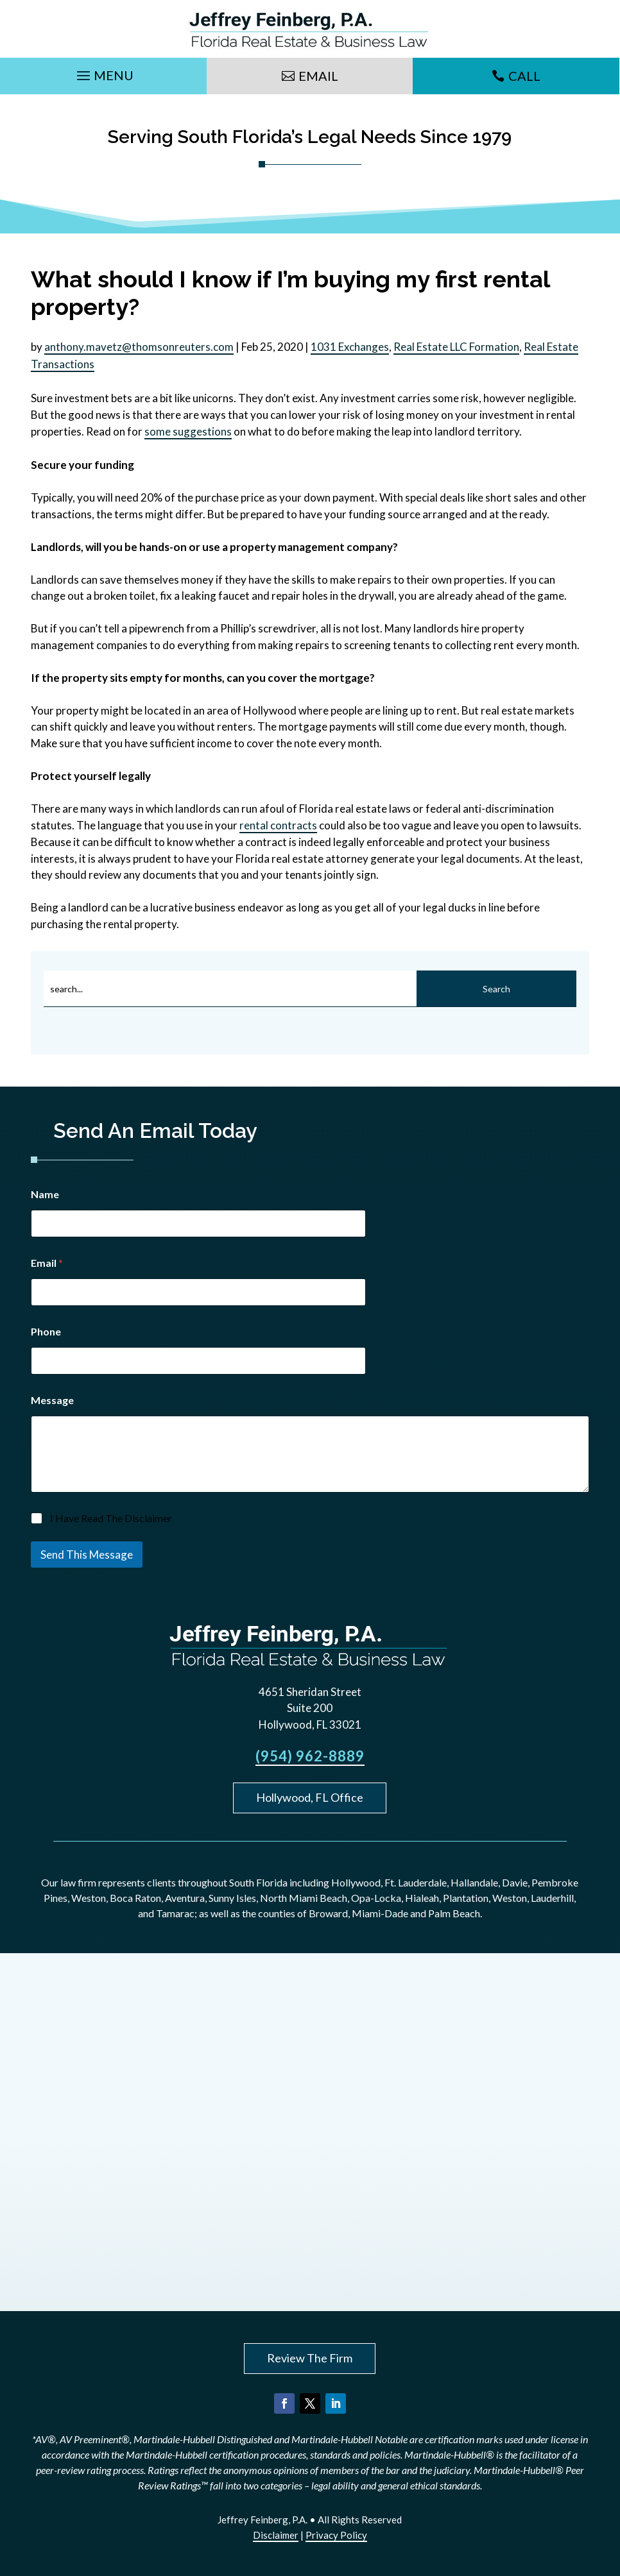 Image resolution: width=620 pixels, height=2576 pixels. What do you see at coordinates (139, 346) in the screenshot?
I see `anthony.mavetz@thomsonreuters.com` at bounding box center [139, 346].